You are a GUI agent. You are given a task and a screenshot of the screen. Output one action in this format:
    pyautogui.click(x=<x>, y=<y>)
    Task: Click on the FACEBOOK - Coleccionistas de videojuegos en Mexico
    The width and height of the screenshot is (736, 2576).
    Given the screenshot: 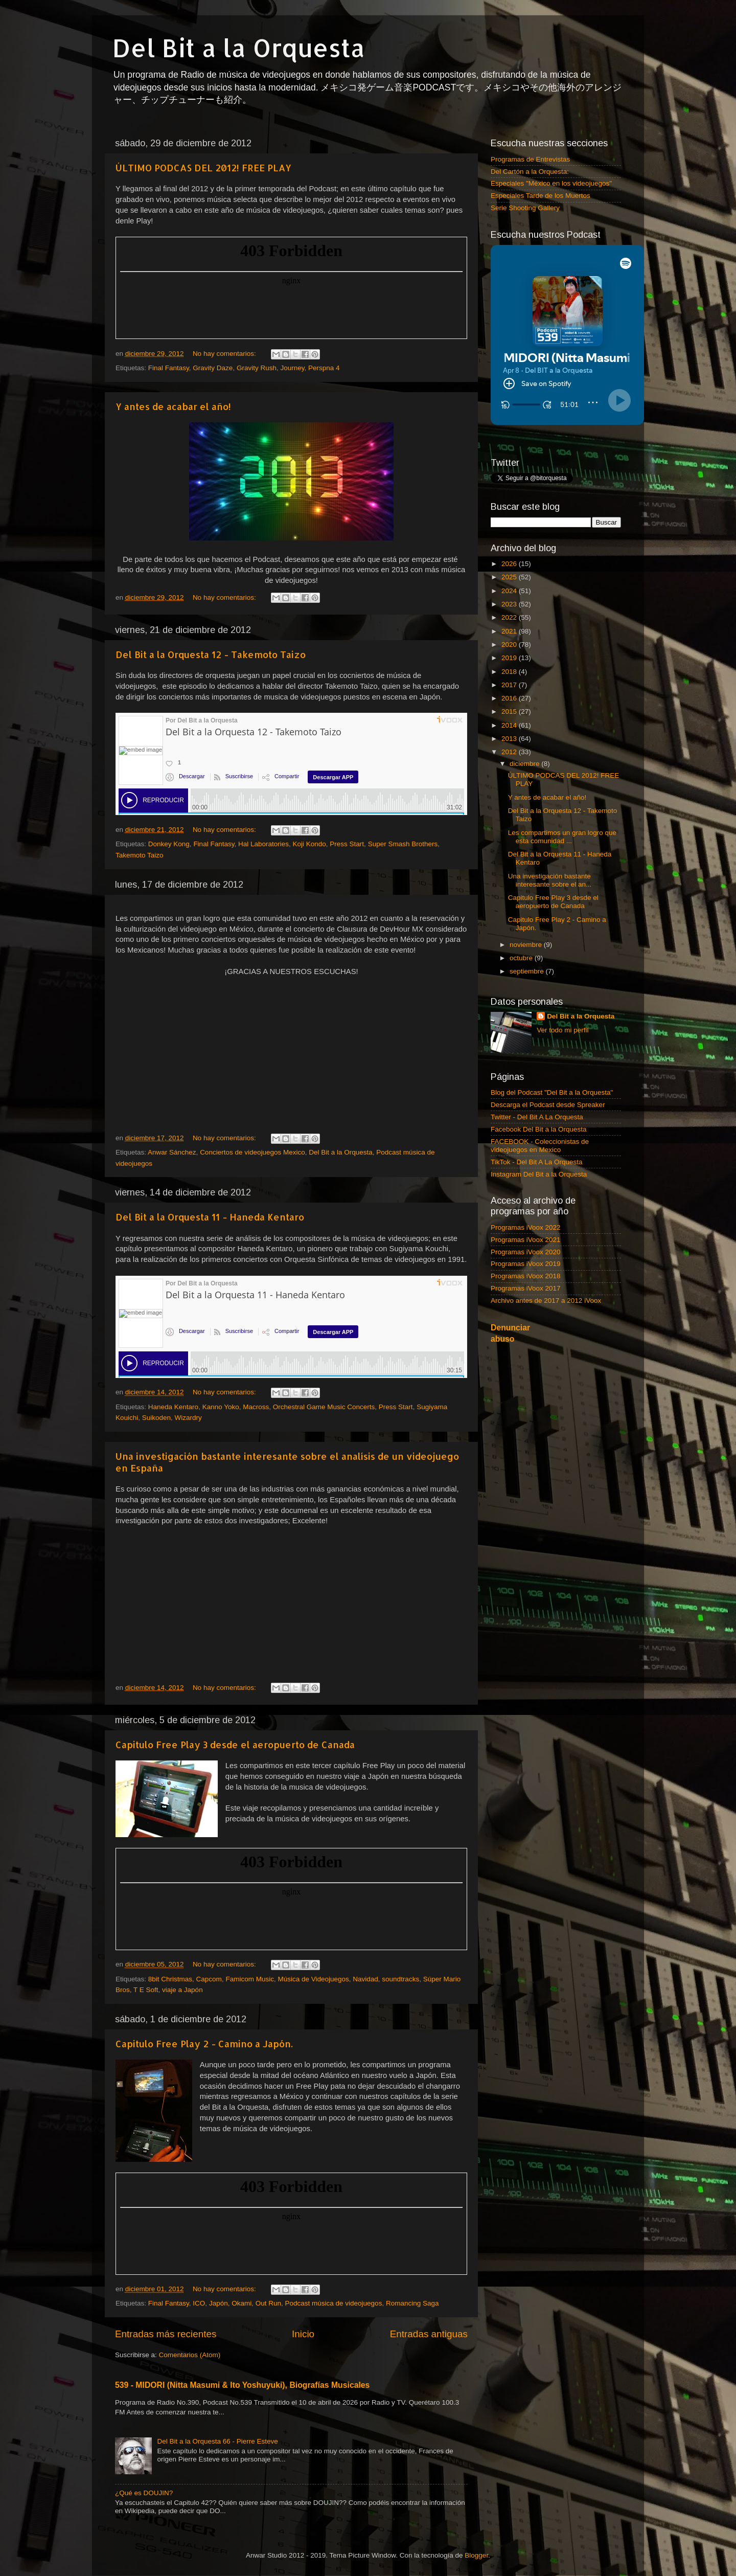 What is the action you would take?
    pyautogui.click(x=540, y=1146)
    